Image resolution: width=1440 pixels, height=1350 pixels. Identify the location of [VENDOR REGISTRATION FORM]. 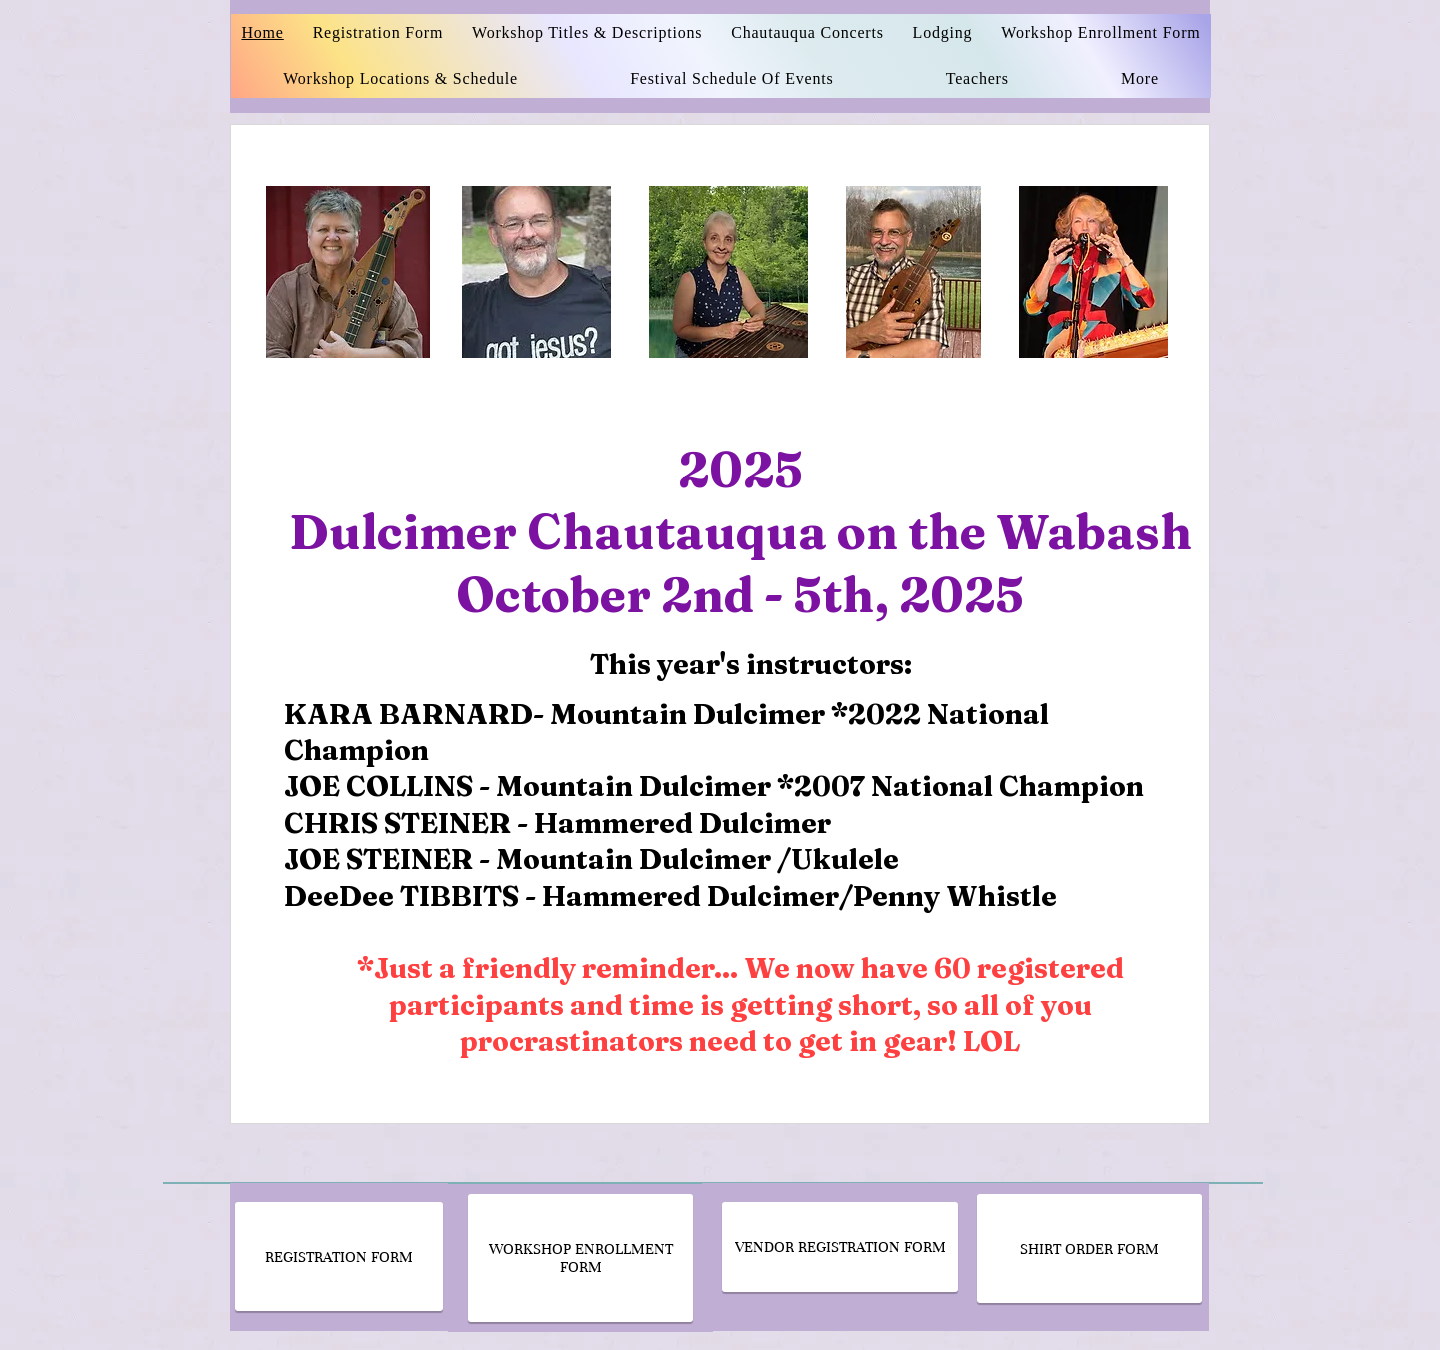
(840, 1247).